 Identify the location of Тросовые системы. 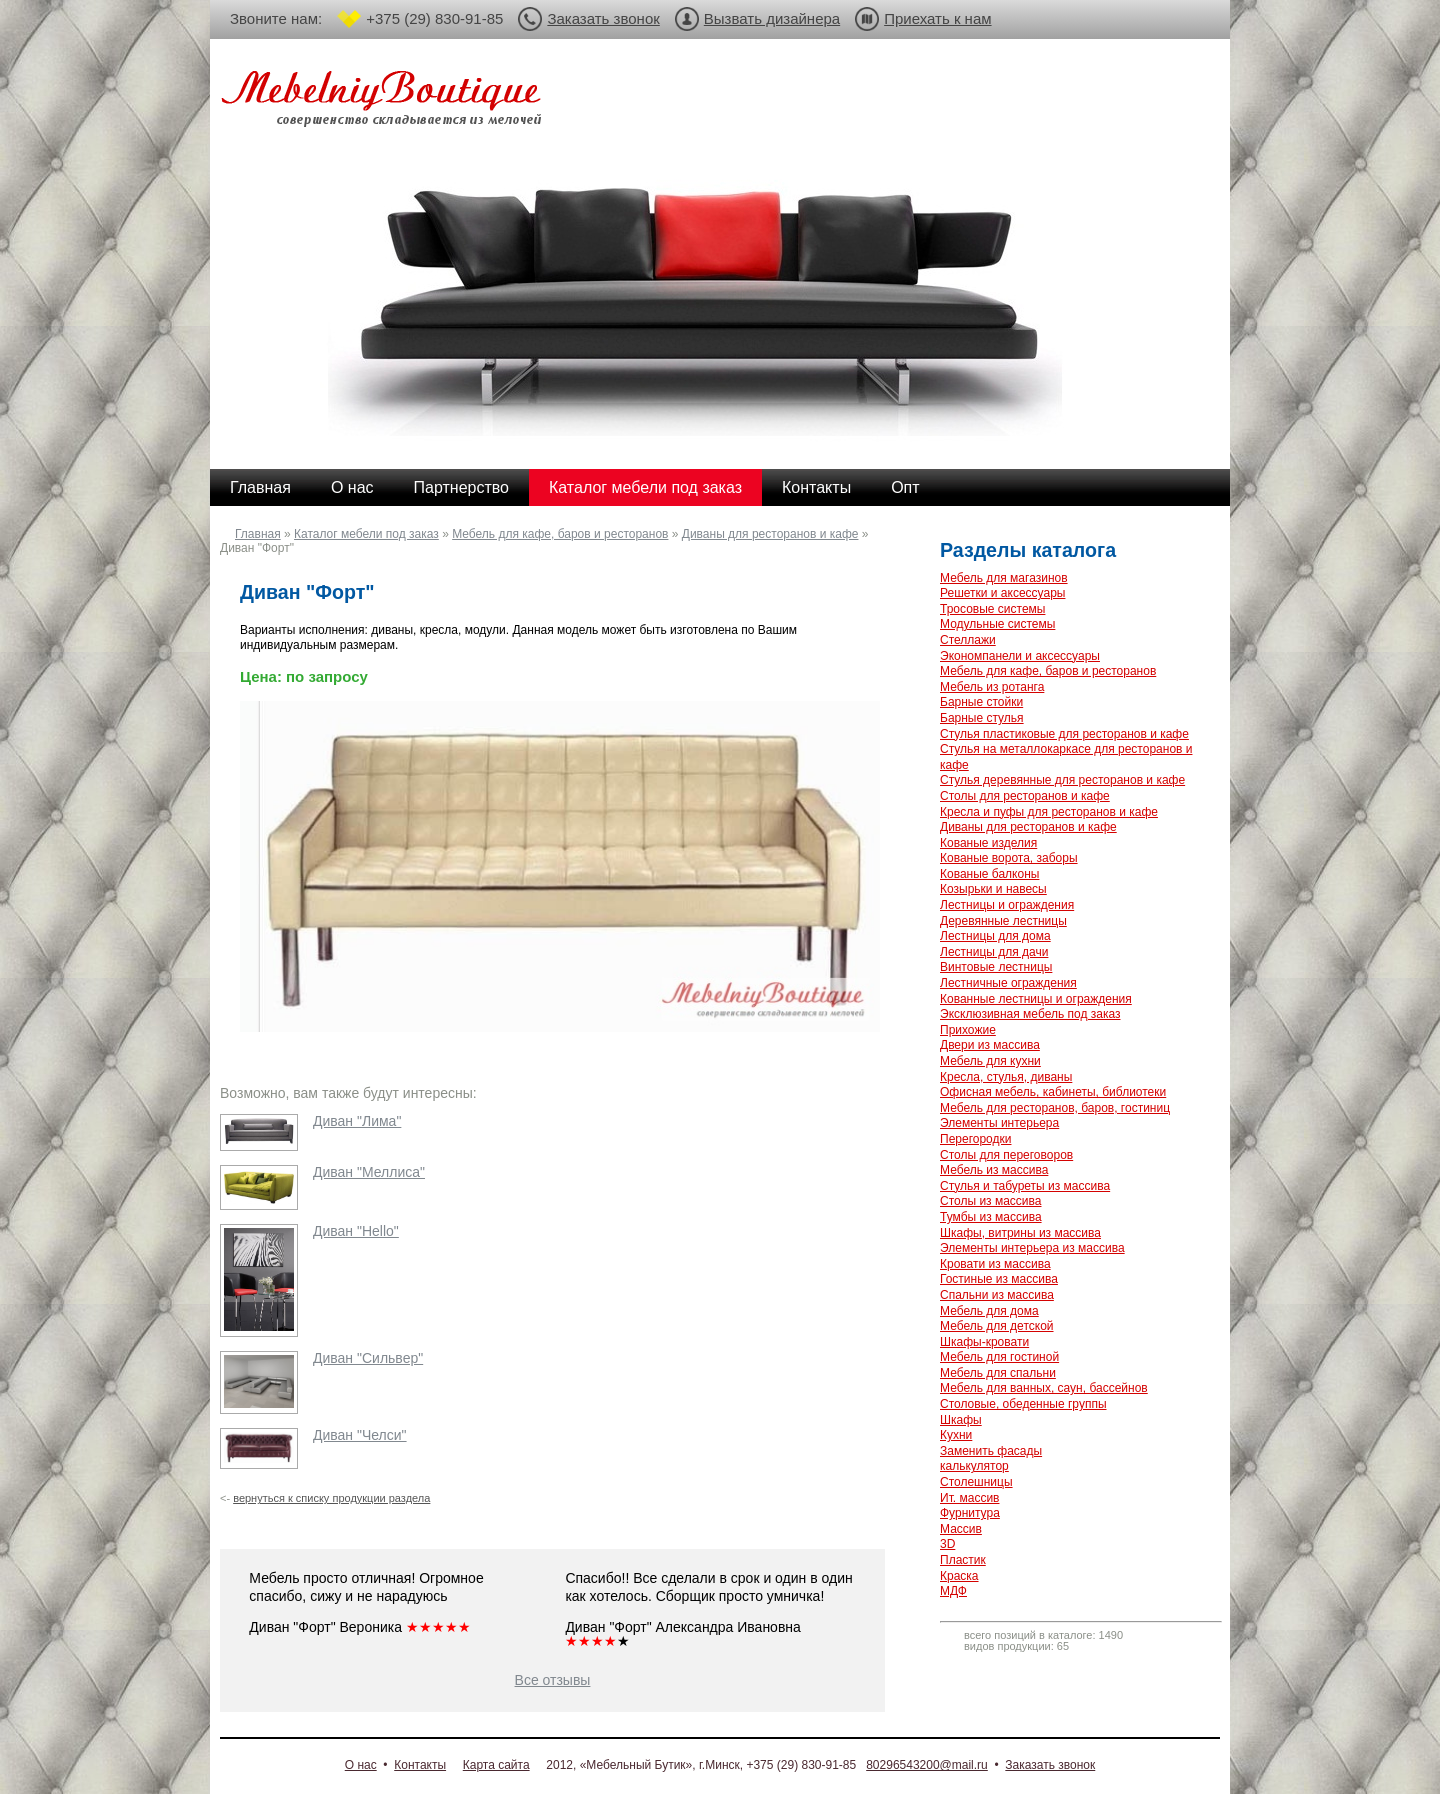
(992, 609).